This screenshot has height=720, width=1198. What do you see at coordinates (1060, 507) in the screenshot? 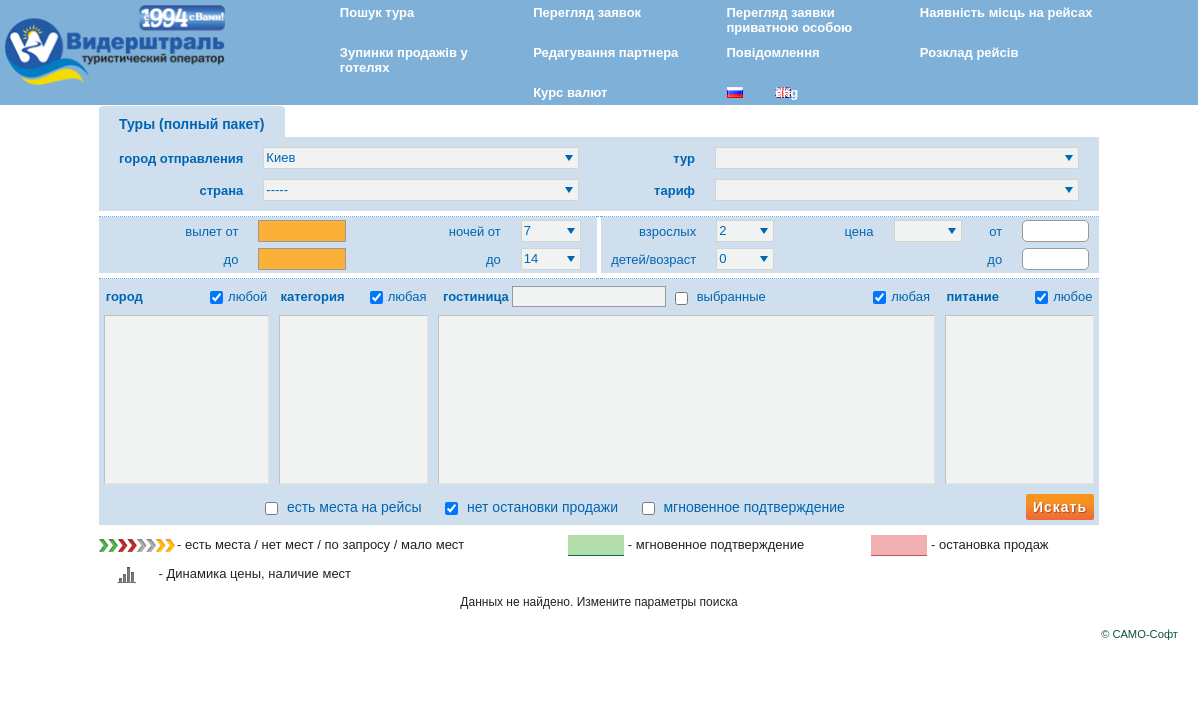
I see `Искать` at bounding box center [1060, 507].